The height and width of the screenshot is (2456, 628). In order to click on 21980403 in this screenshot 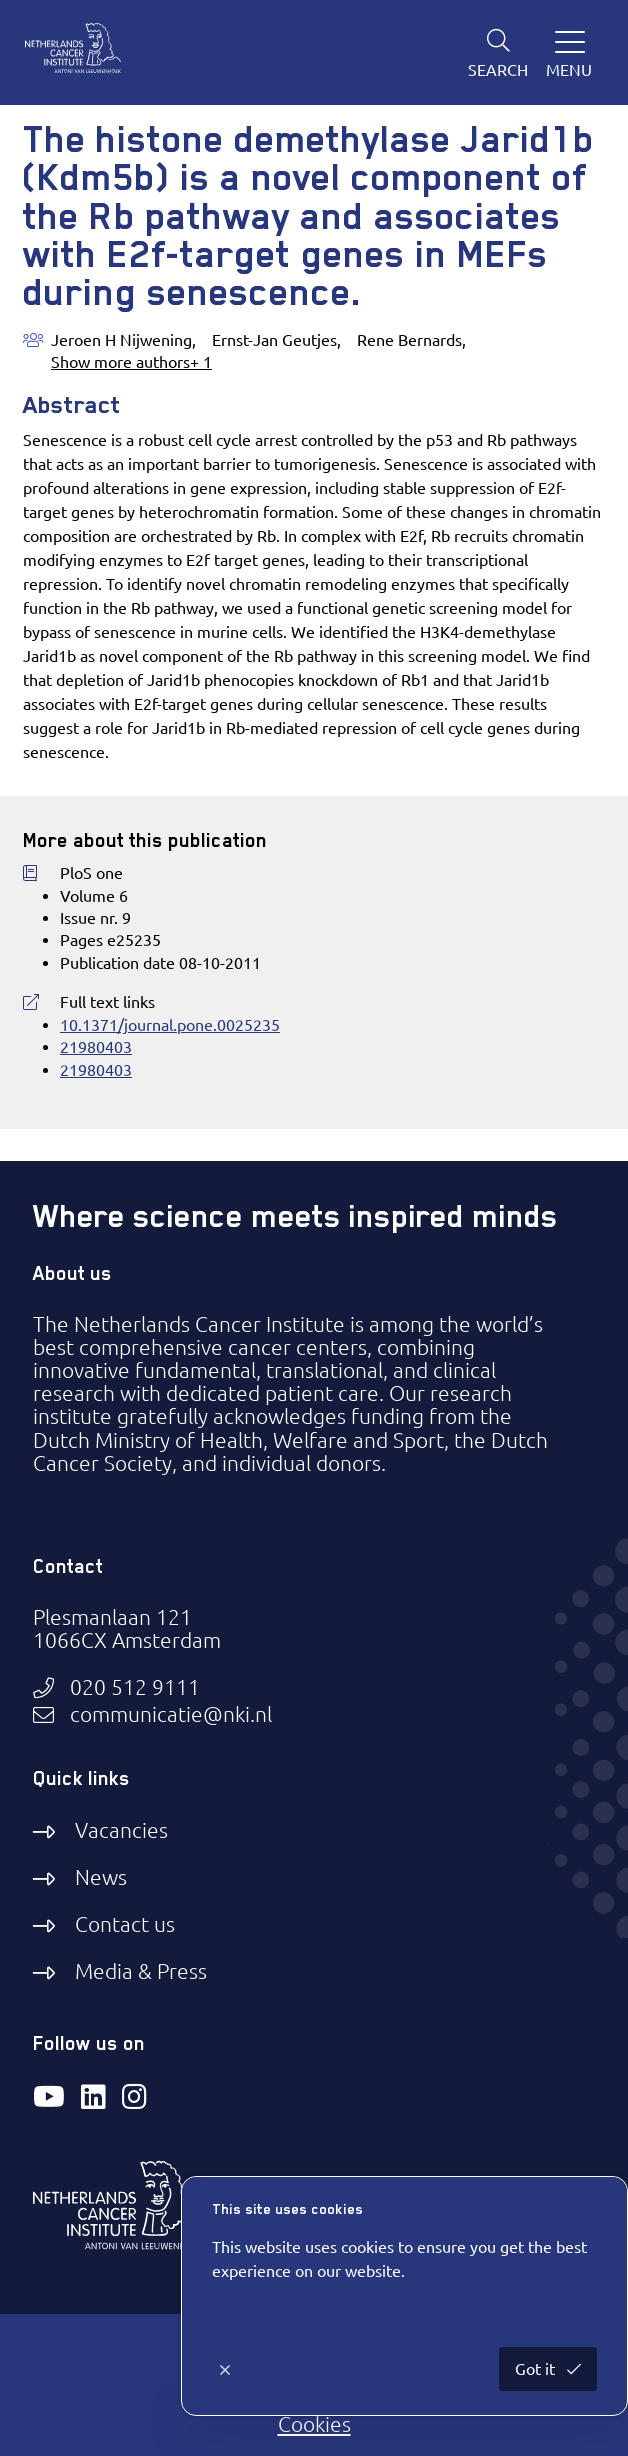, I will do `click(96, 1047)`.